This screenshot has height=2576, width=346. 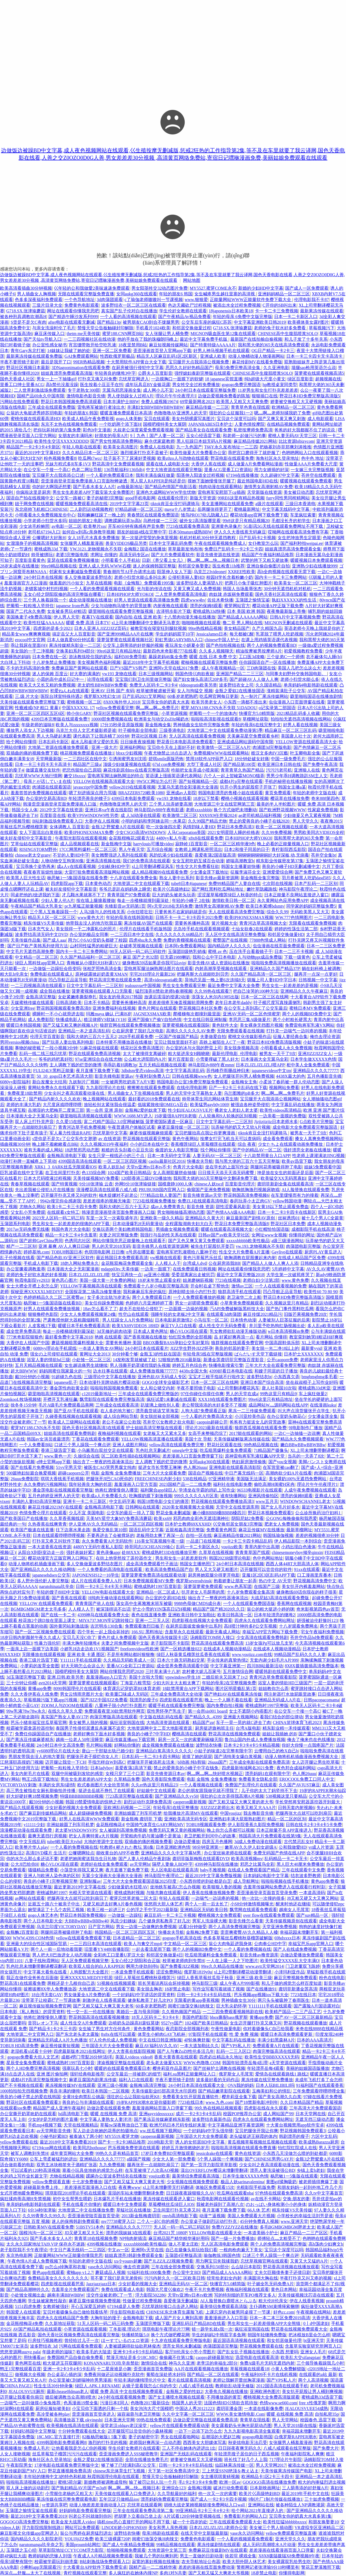 What do you see at coordinates (32, 1286) in the screenshot?
I see `女士大襟全开襟上衣怎么穿` at bounding box center [32, 1286].